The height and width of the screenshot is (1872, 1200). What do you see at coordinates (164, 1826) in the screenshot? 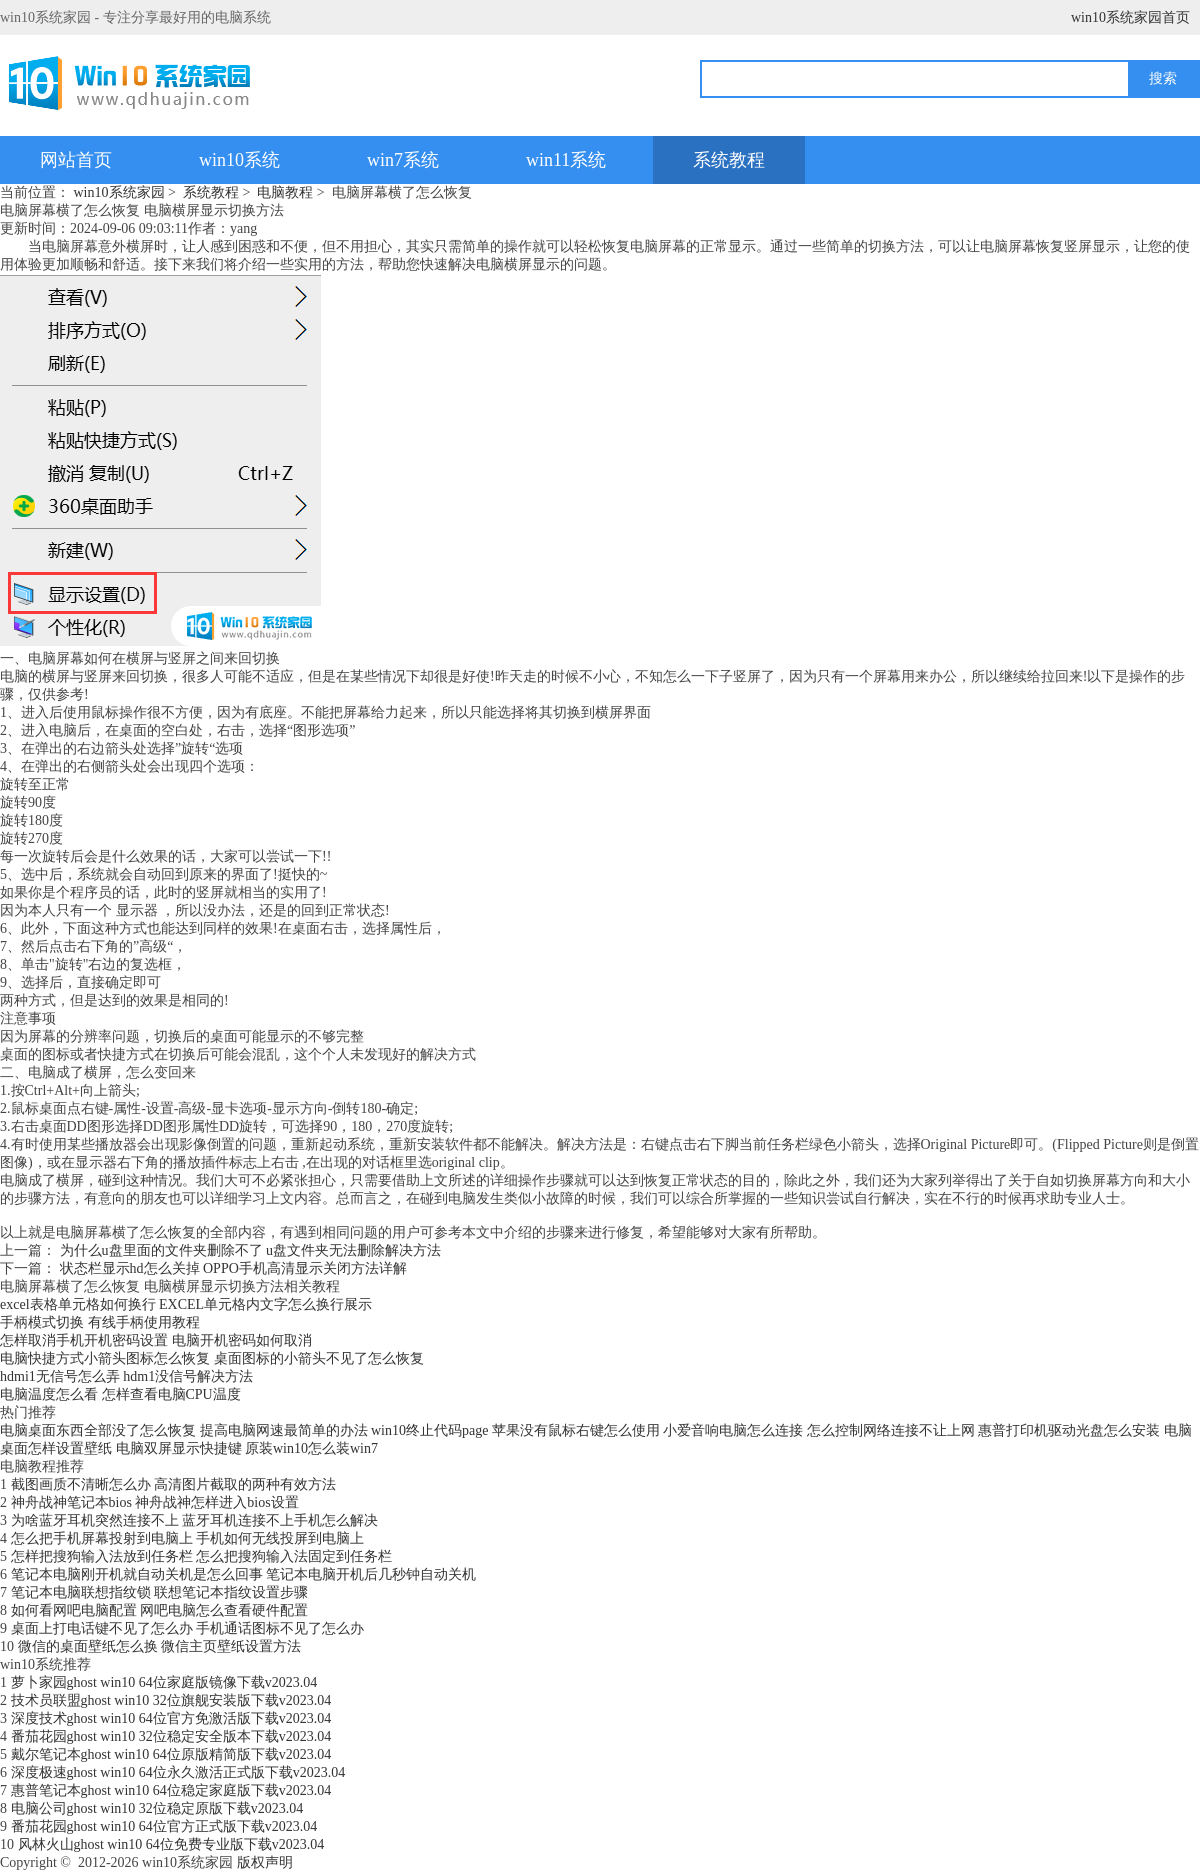
I see `番茄花园ghost win10 64位官方正式版下载v2023.04` at bounding box center [164, 1826].